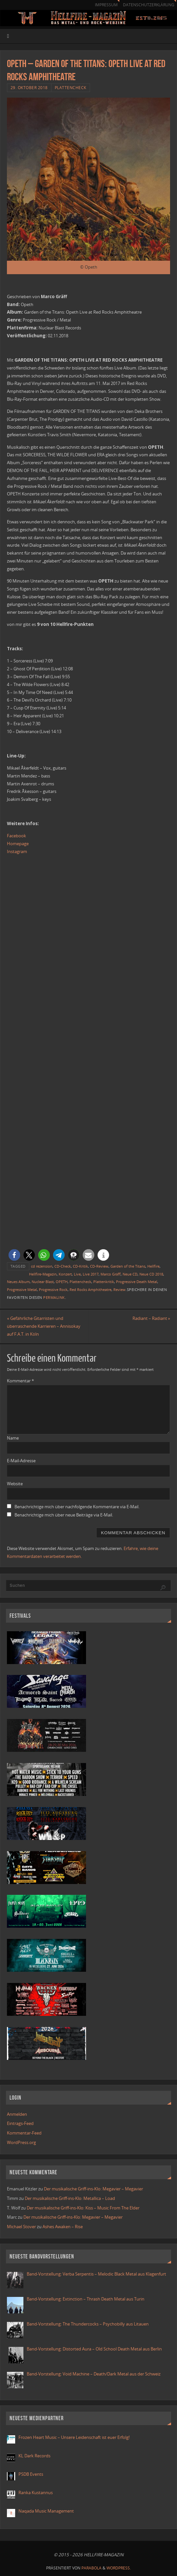  I want to click on Ashes Awaken – Rise, so click(63, 2227).